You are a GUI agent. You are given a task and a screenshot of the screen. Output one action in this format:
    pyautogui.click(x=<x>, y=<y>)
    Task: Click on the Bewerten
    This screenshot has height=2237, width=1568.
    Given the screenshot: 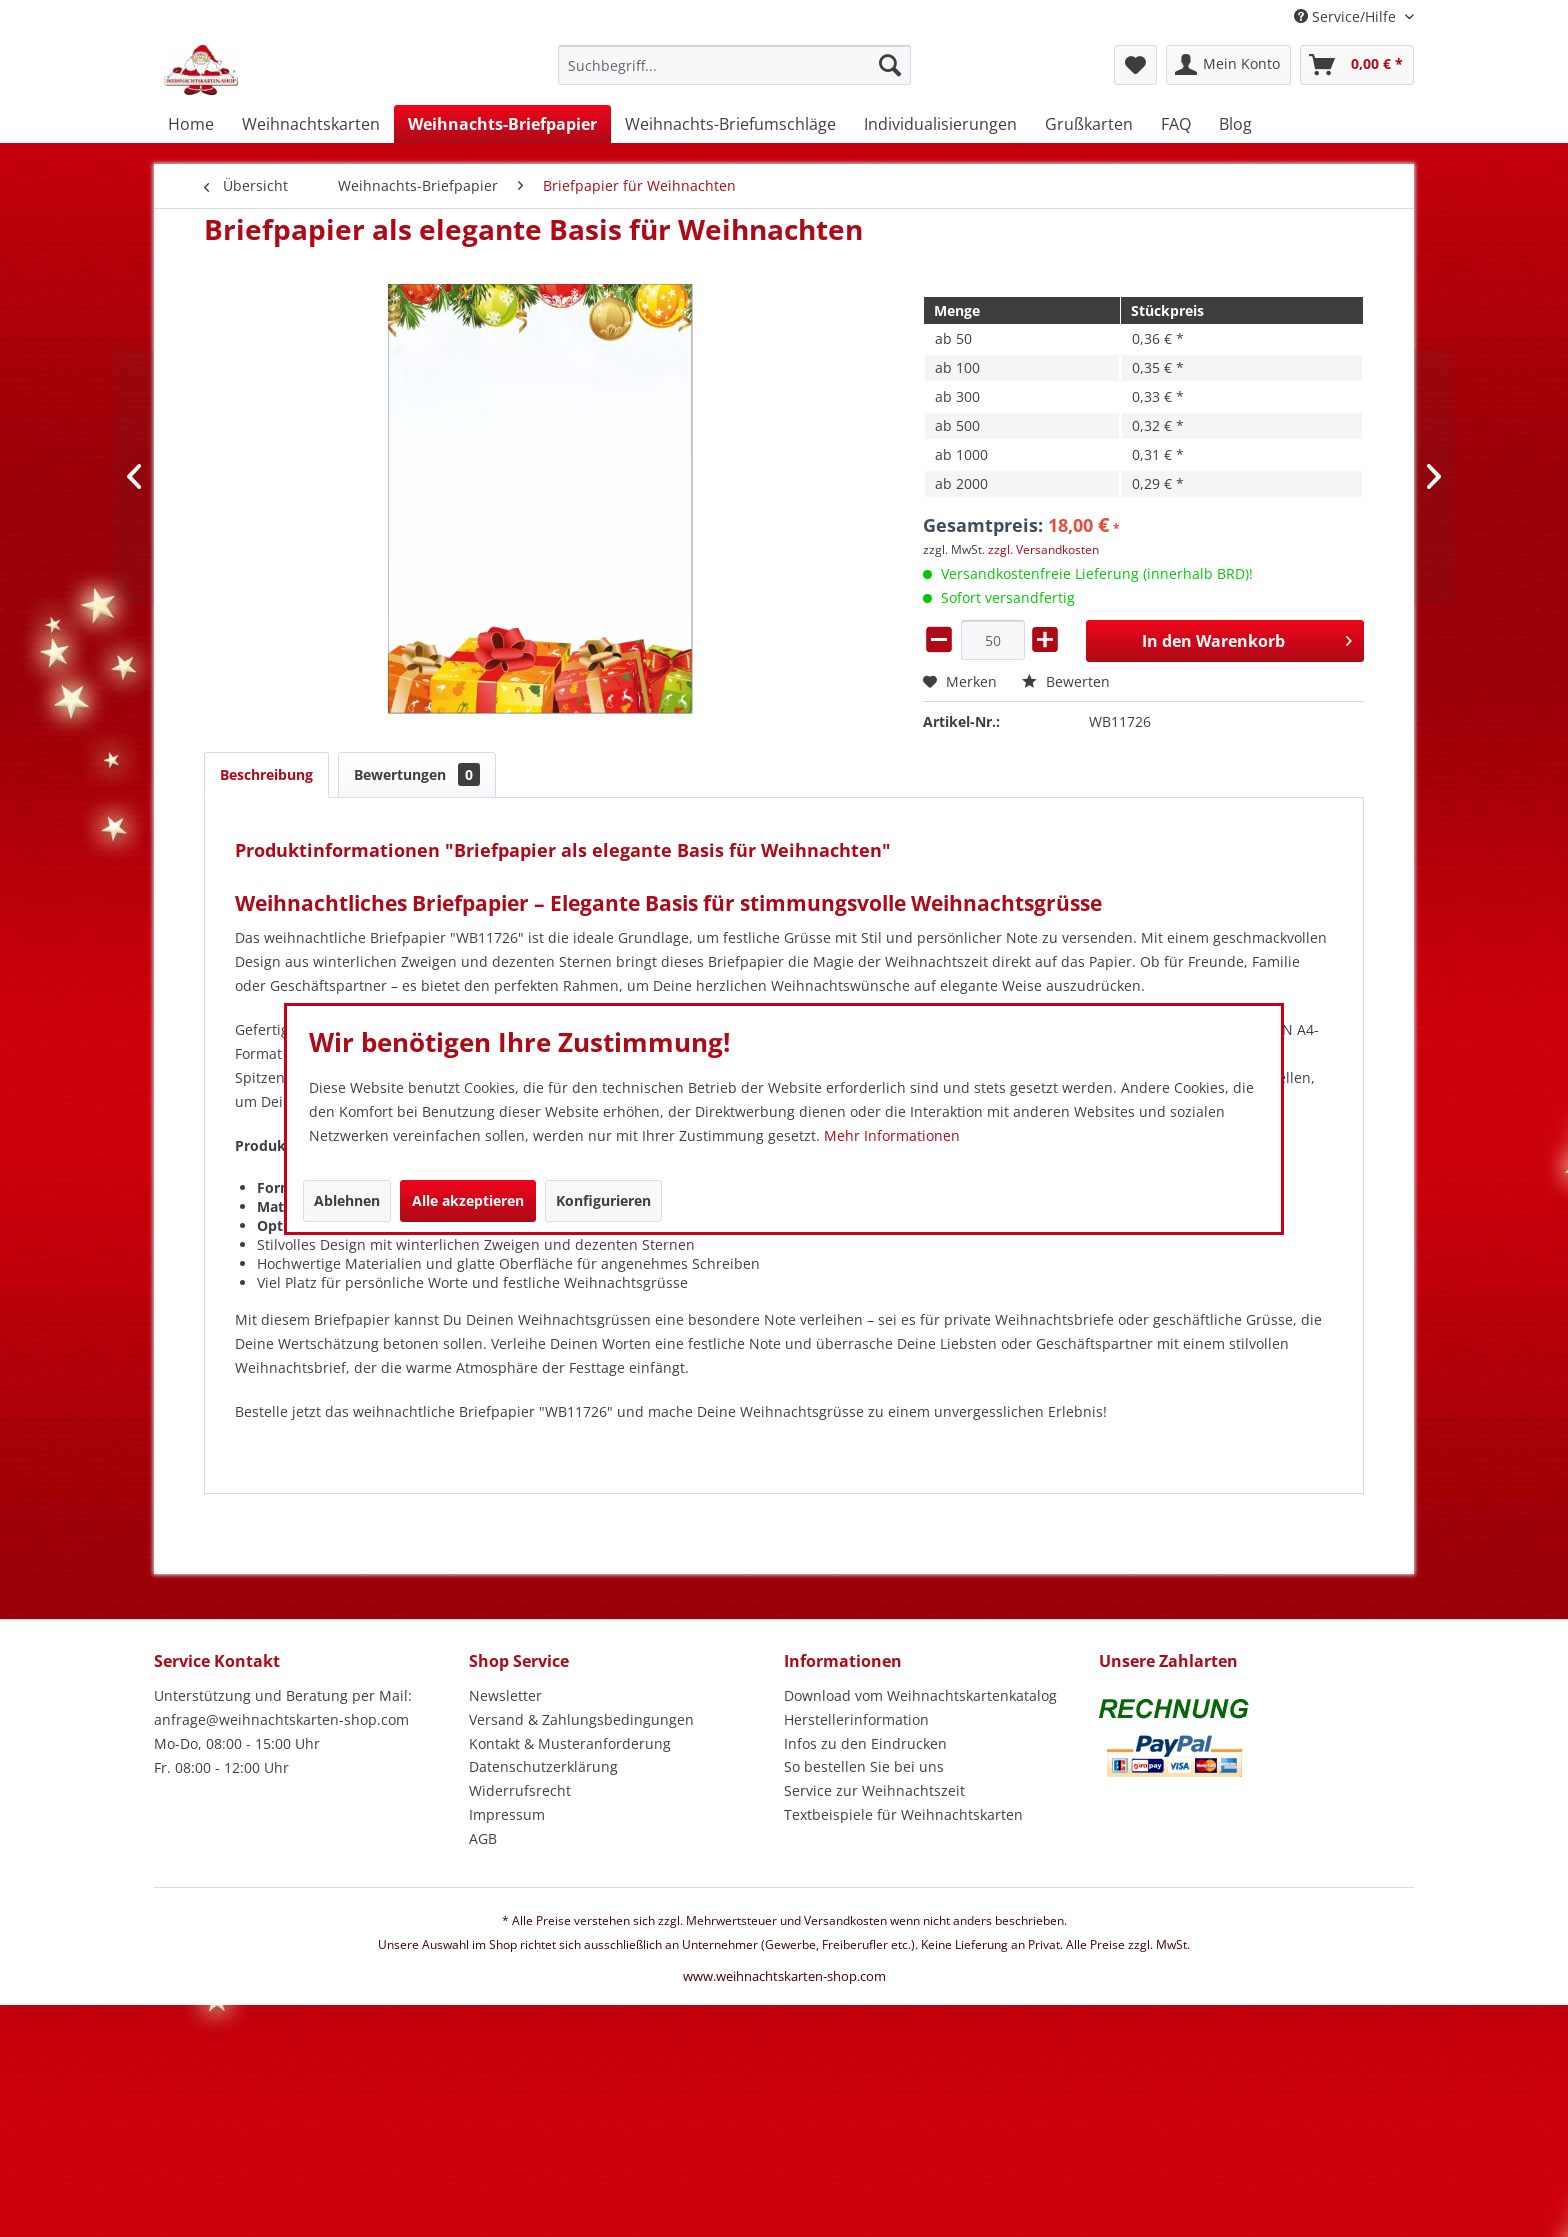 What is the action you would take?
    pyautogui.click(x=1066, y=681)
    